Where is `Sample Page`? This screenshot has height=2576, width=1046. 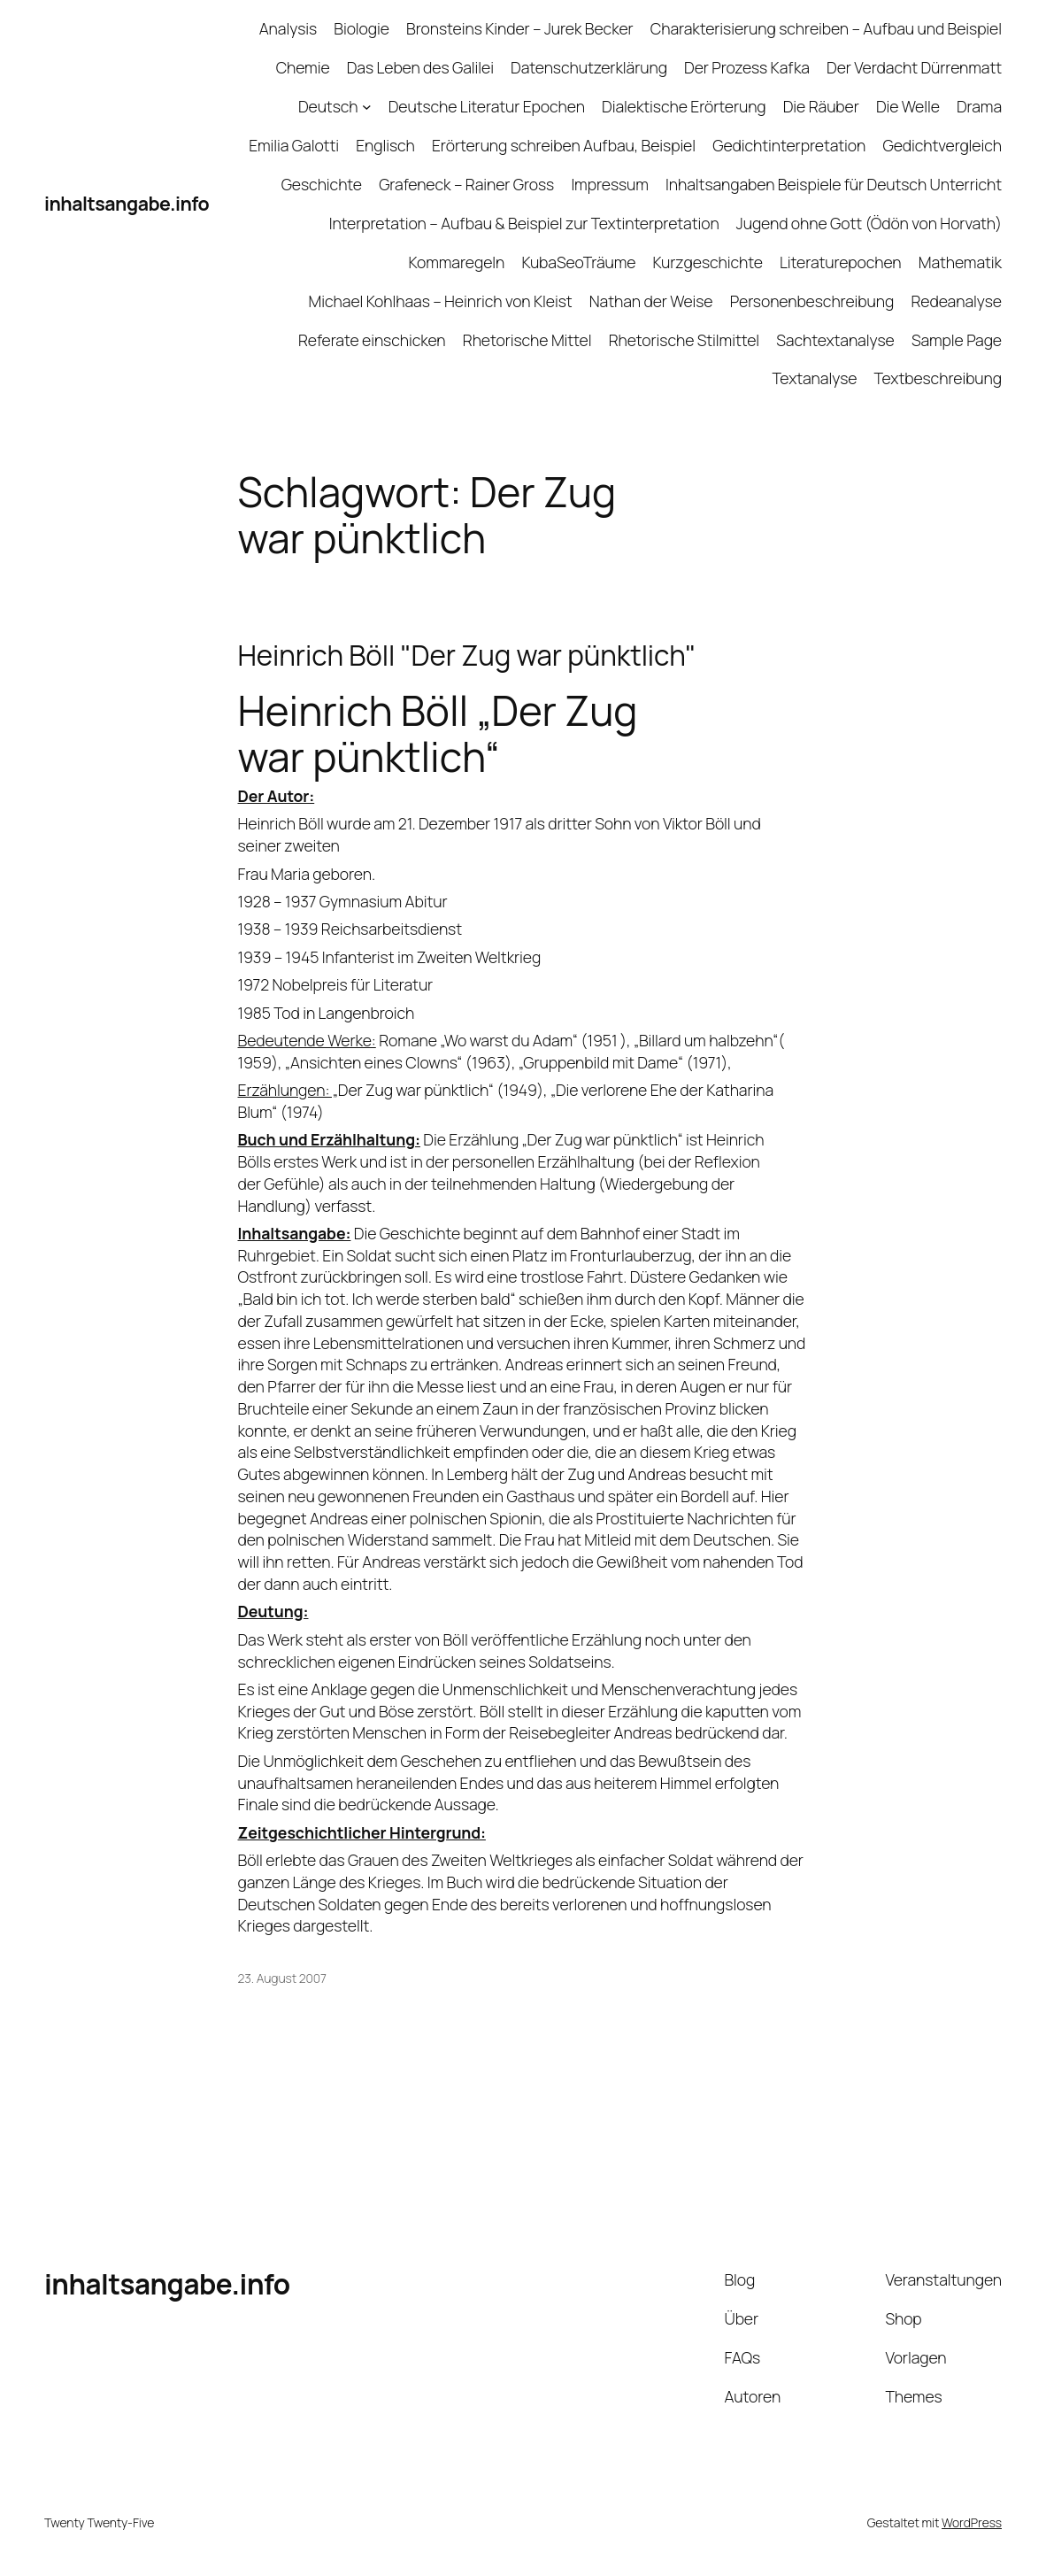
Sample Page is located at coordinates (956, 340).